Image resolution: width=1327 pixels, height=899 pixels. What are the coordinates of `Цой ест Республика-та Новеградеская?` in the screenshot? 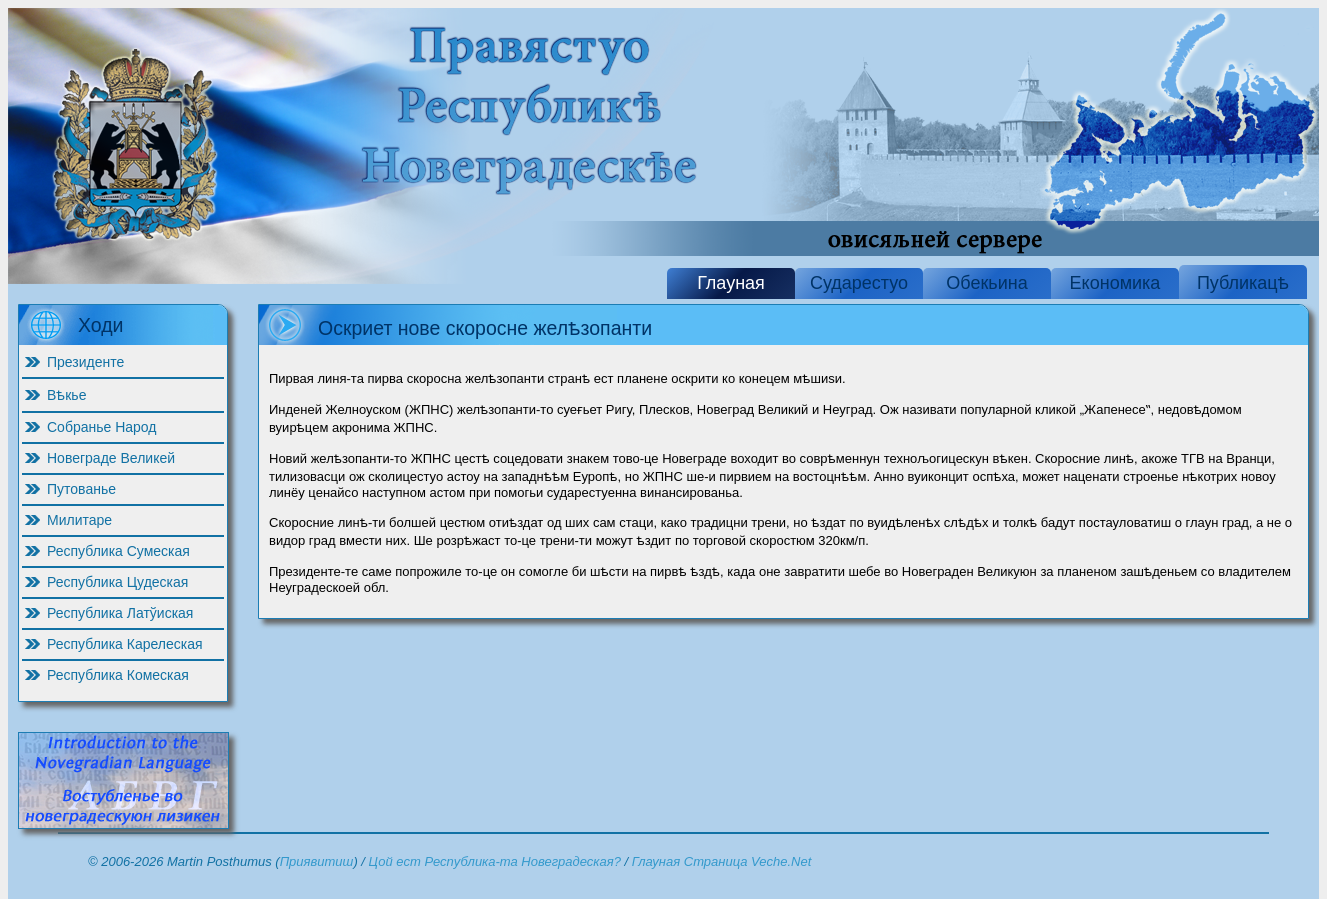 It's located at (495, 861).